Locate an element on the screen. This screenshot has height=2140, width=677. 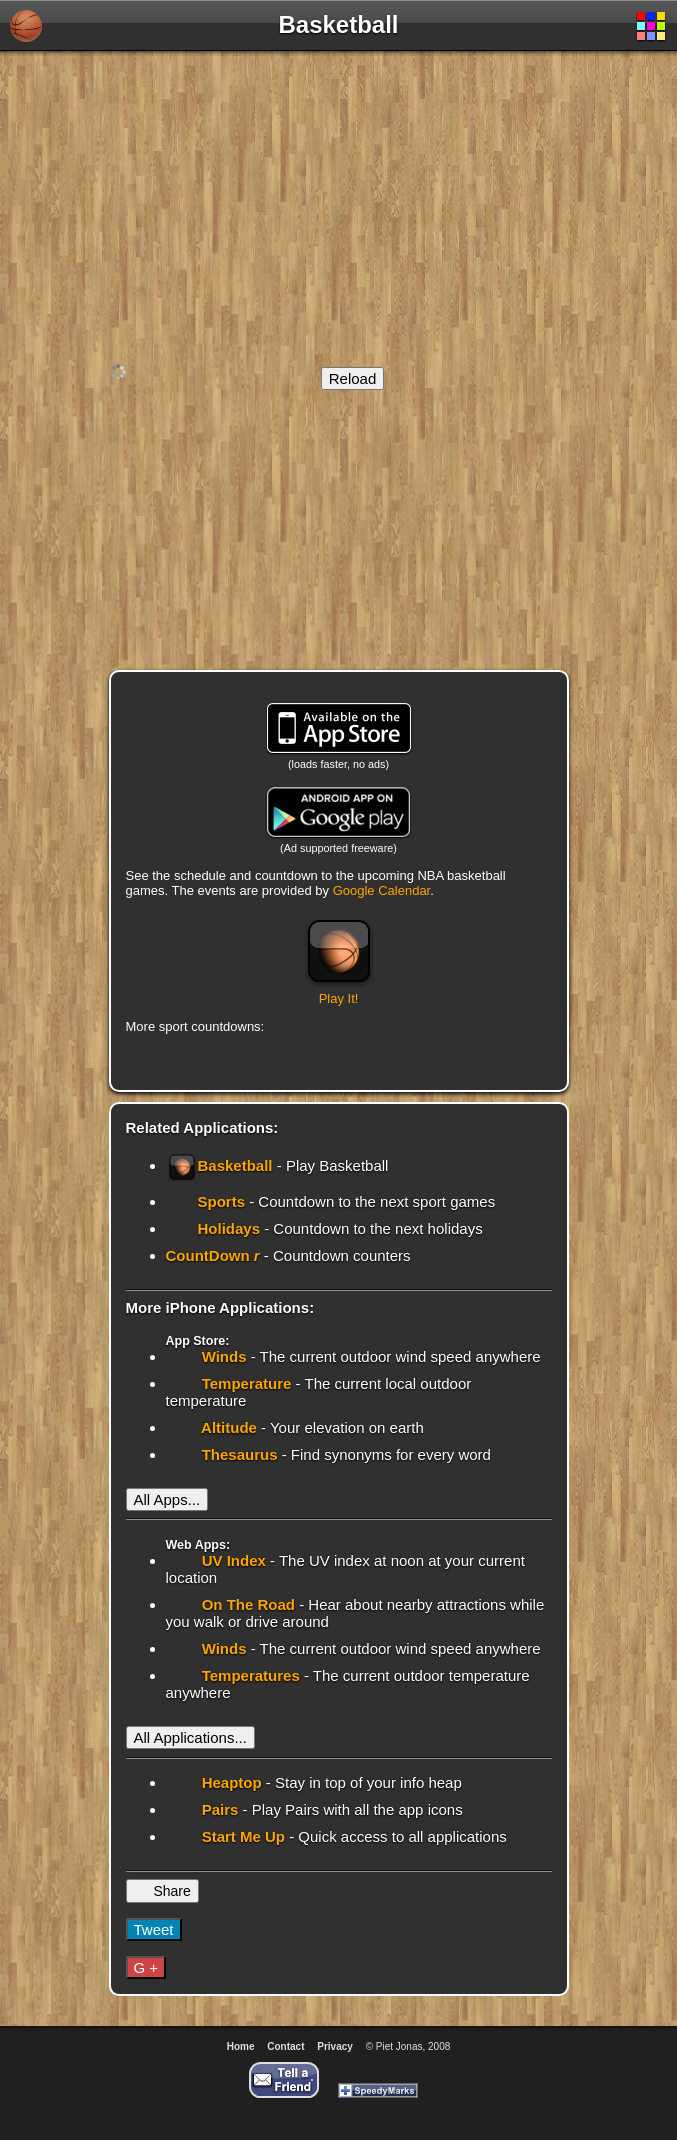
Contact is located at coordinates (285, 2046).